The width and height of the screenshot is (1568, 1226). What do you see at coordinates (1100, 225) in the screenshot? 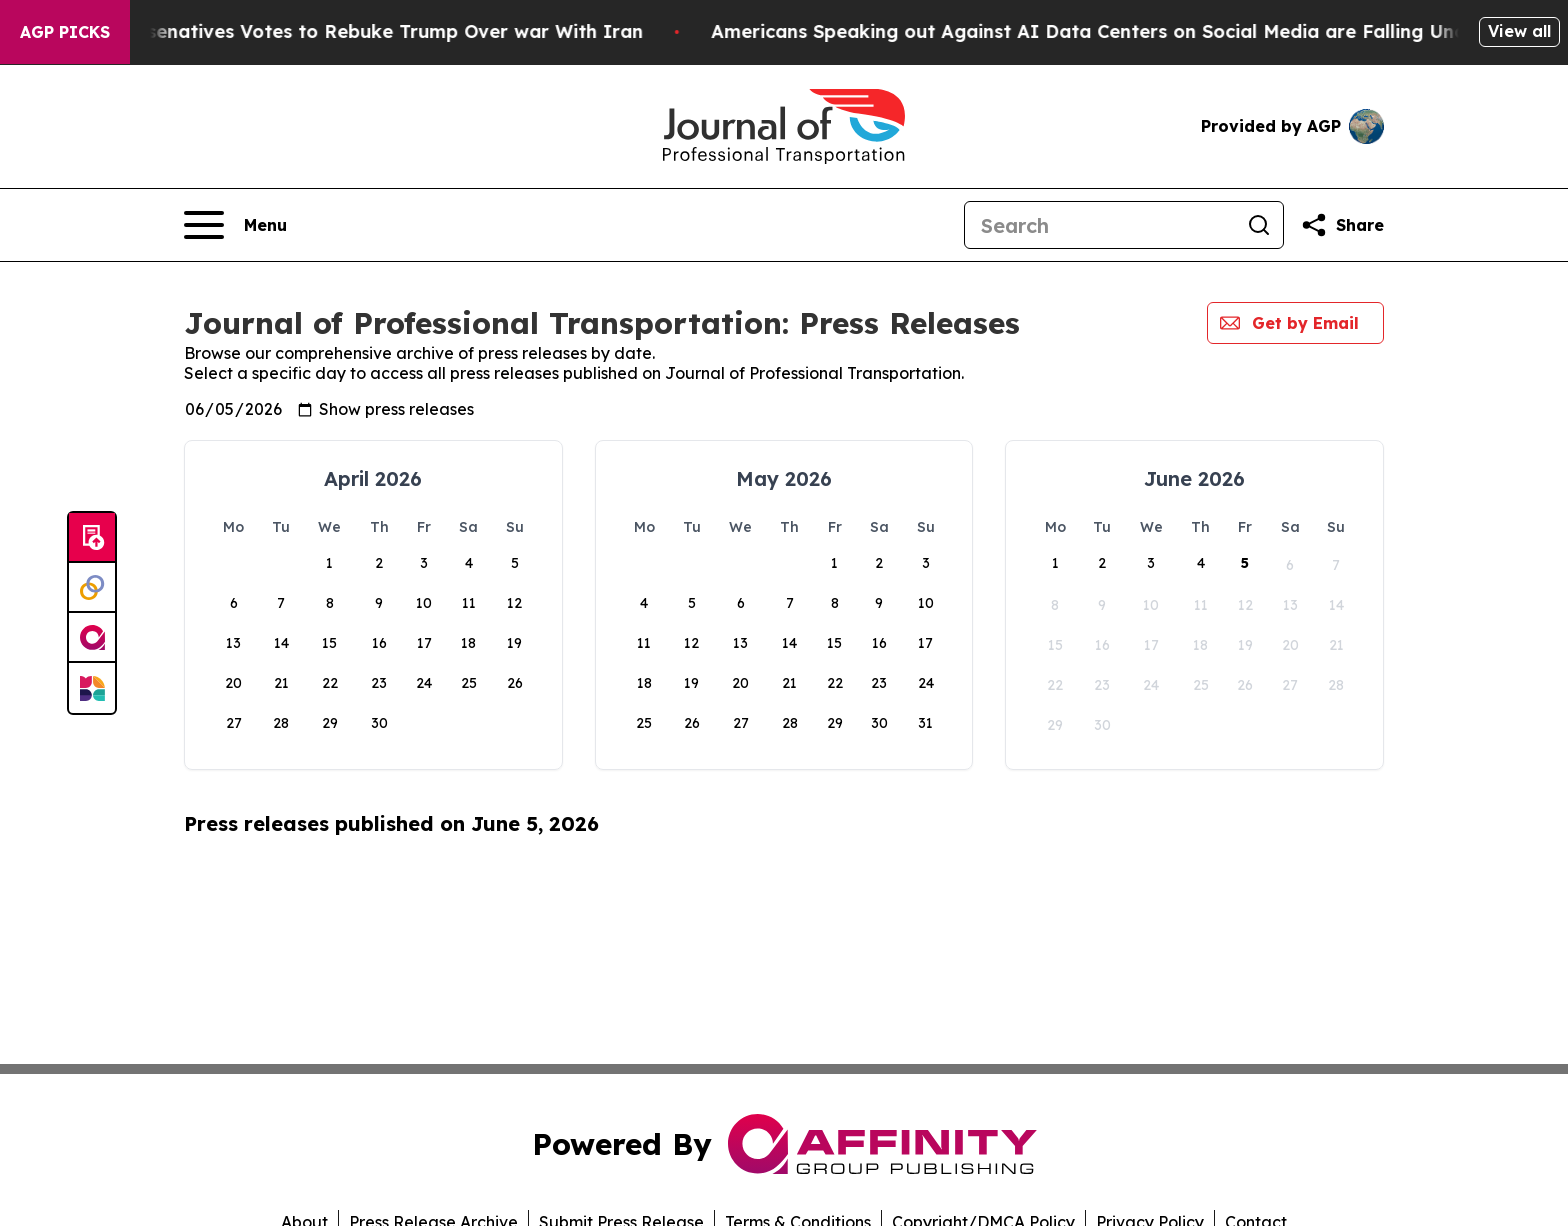
I see `[Search]` at bounding box center [1100, 225].